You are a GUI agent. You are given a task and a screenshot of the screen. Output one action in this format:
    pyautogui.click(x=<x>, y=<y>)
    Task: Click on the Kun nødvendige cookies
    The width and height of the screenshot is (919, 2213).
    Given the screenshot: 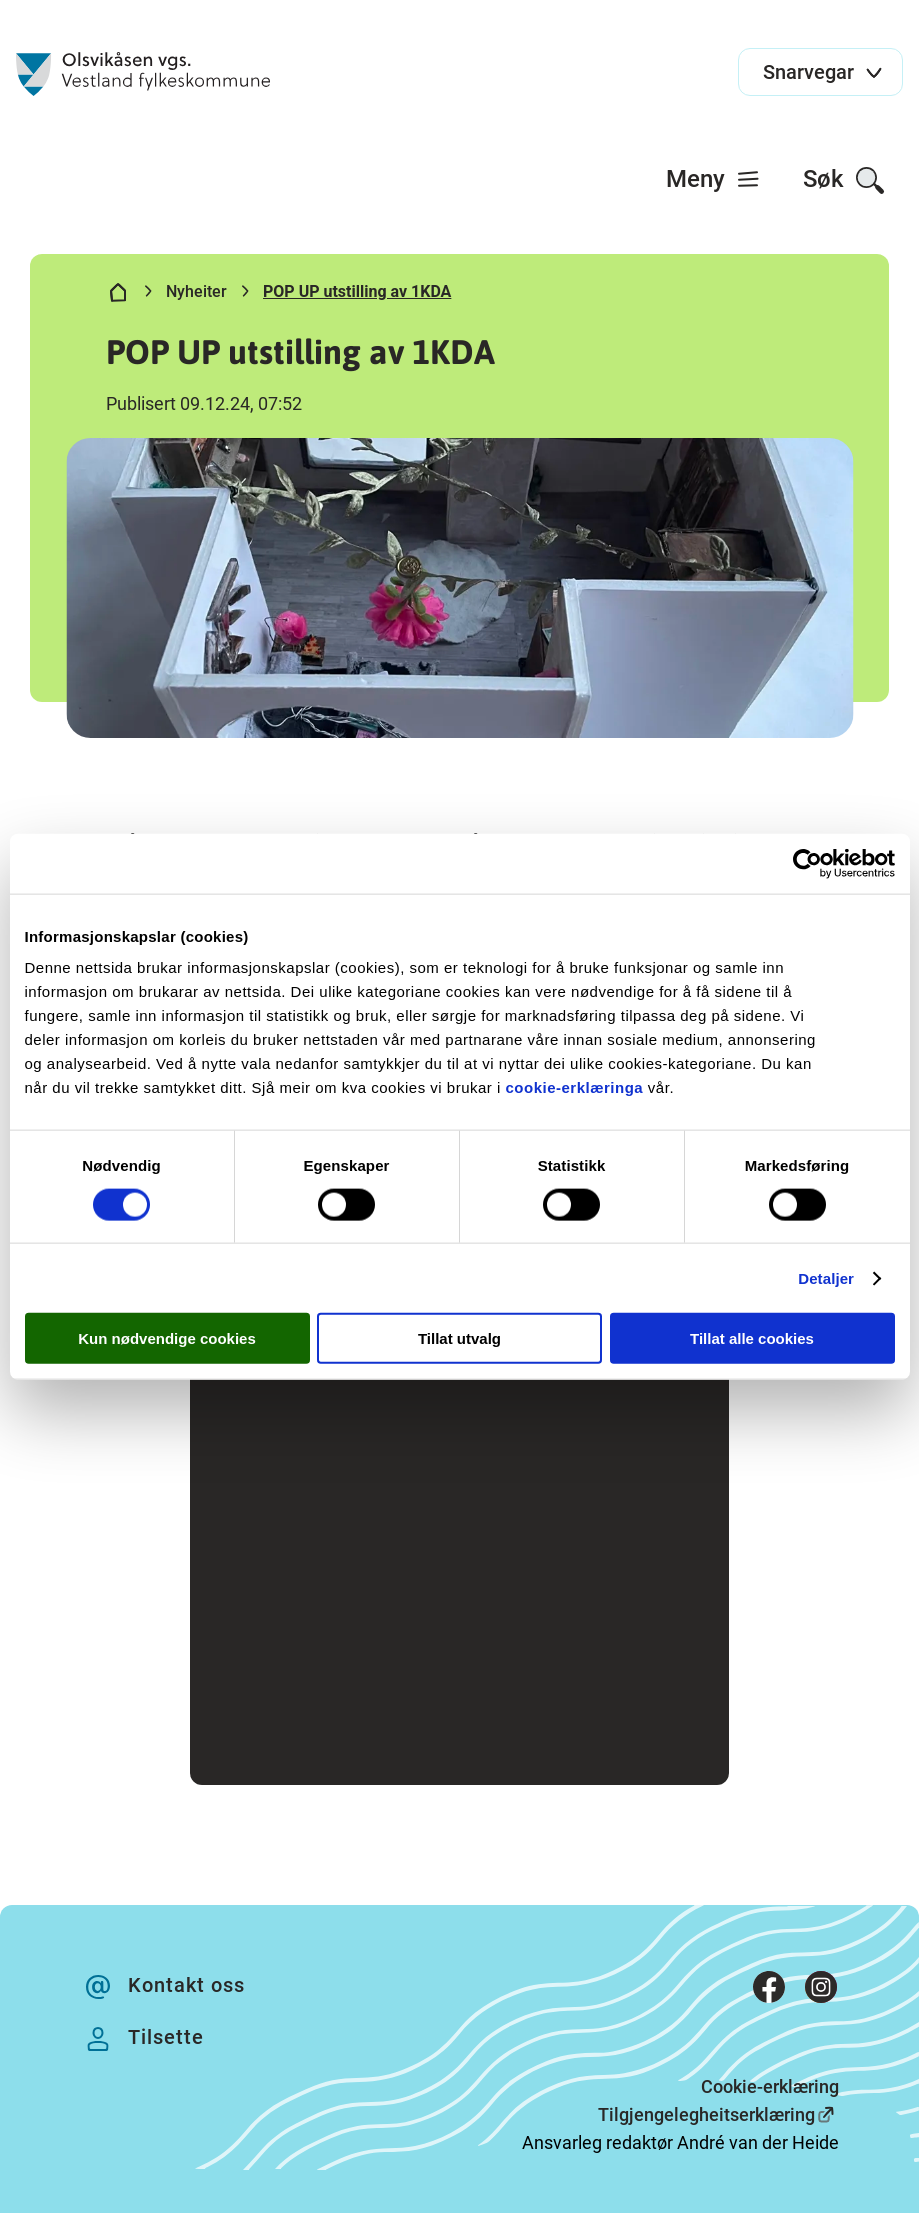 What is the action you would take?
    pyautogui.click(x=167, y=1338)
    